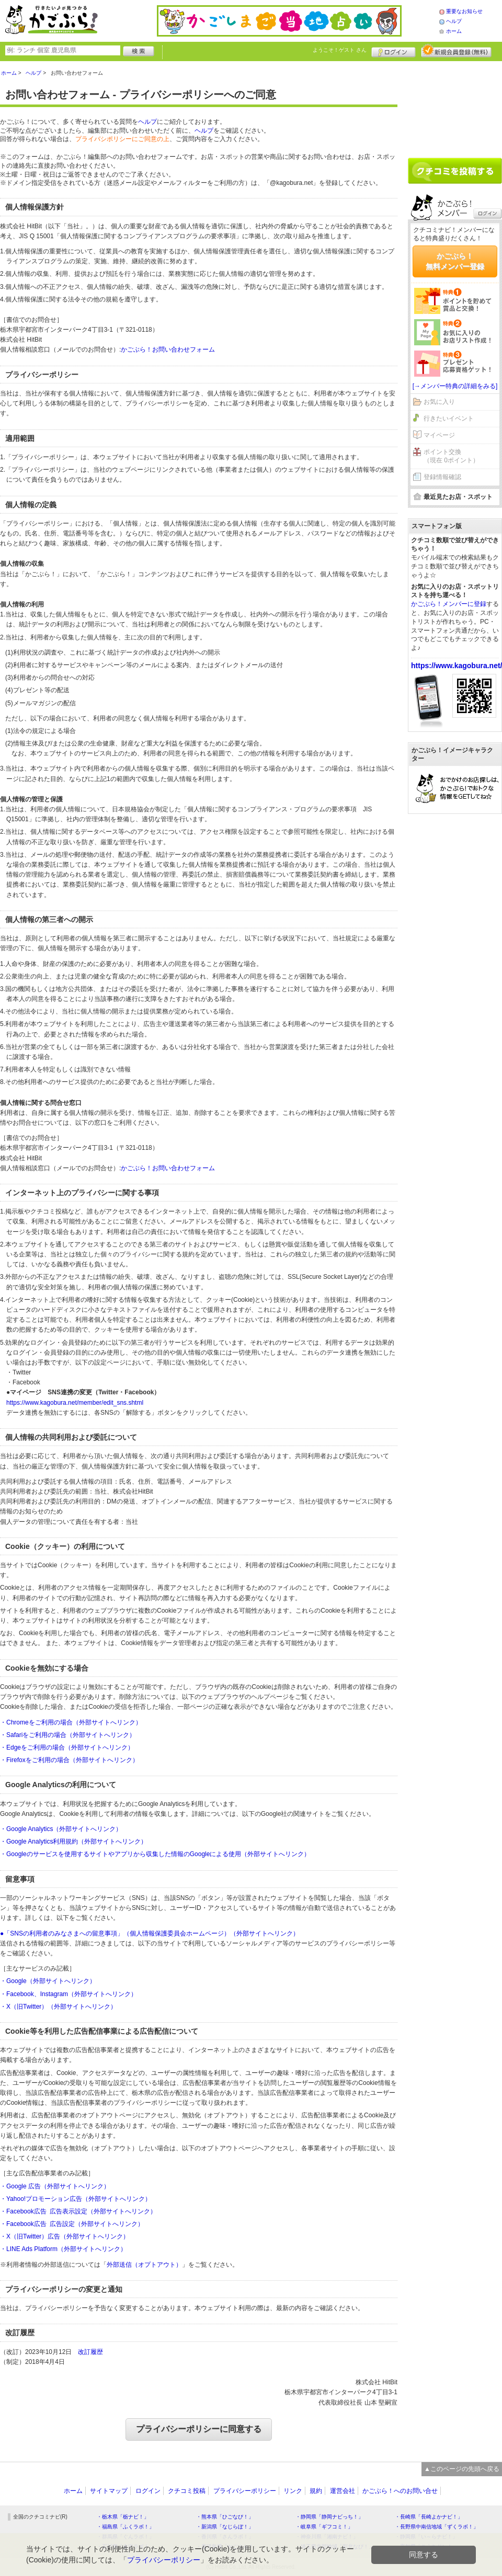  I want to click on ・静岡県「い～らナビ！」, so click(426, 2536).